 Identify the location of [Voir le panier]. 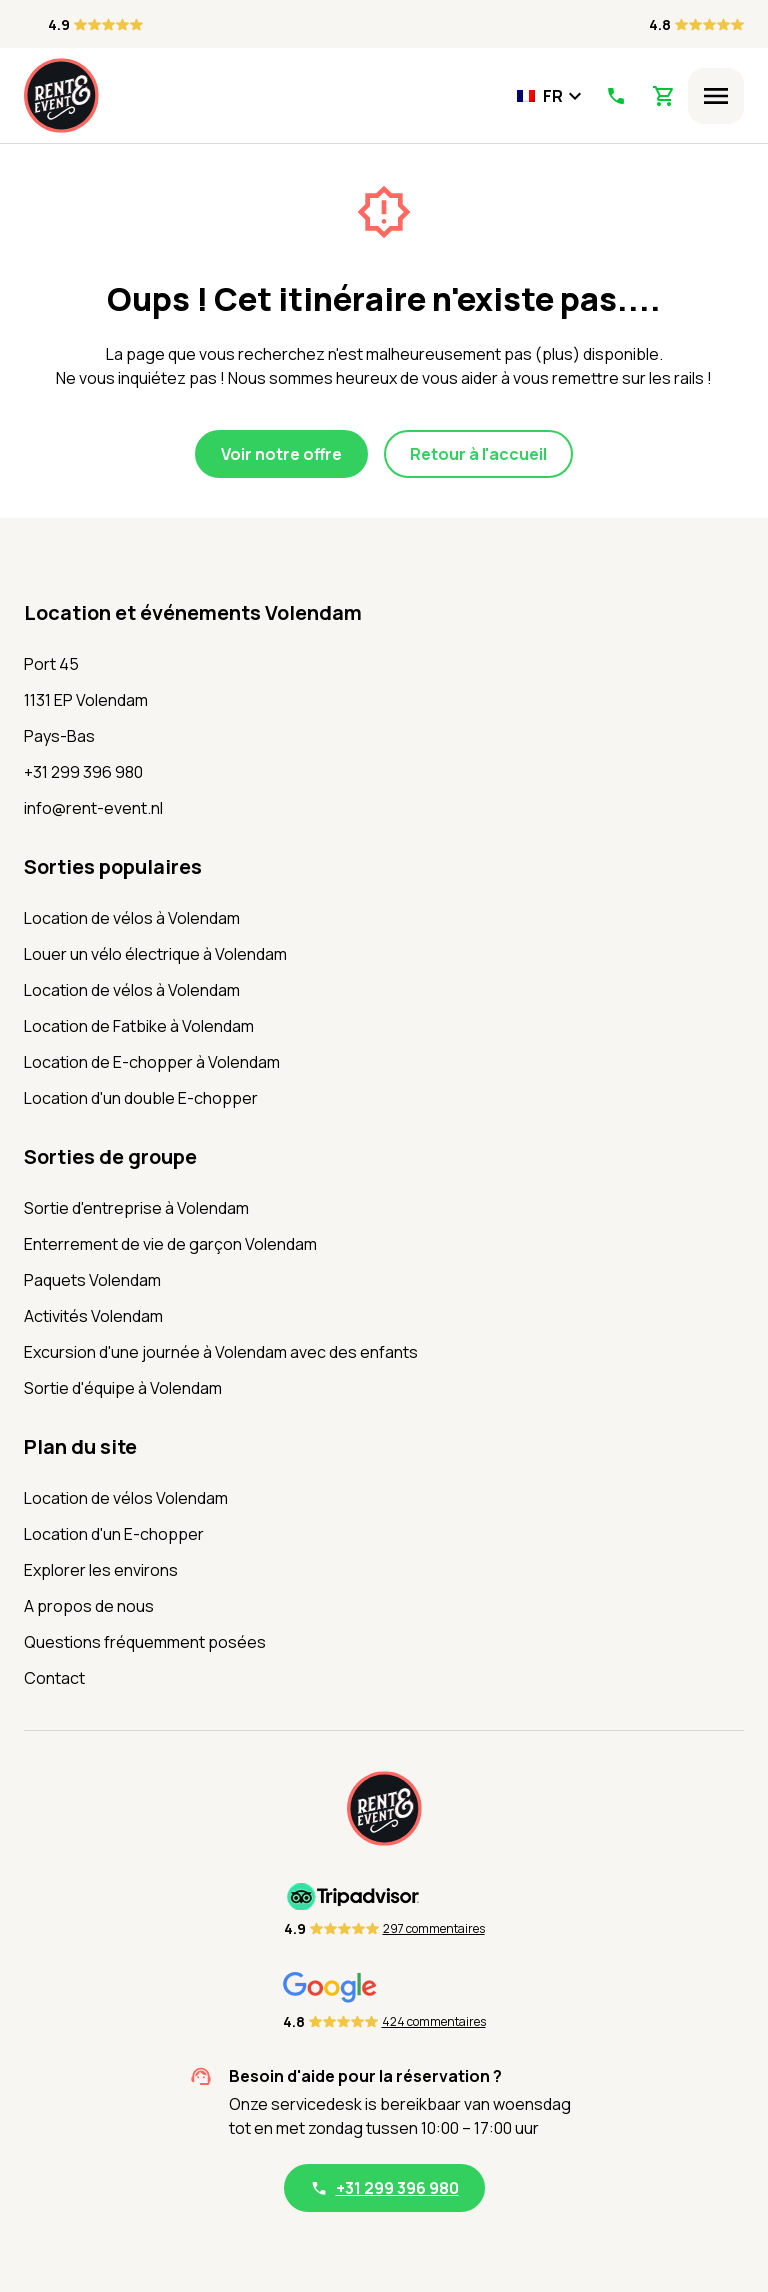
(664, 96).